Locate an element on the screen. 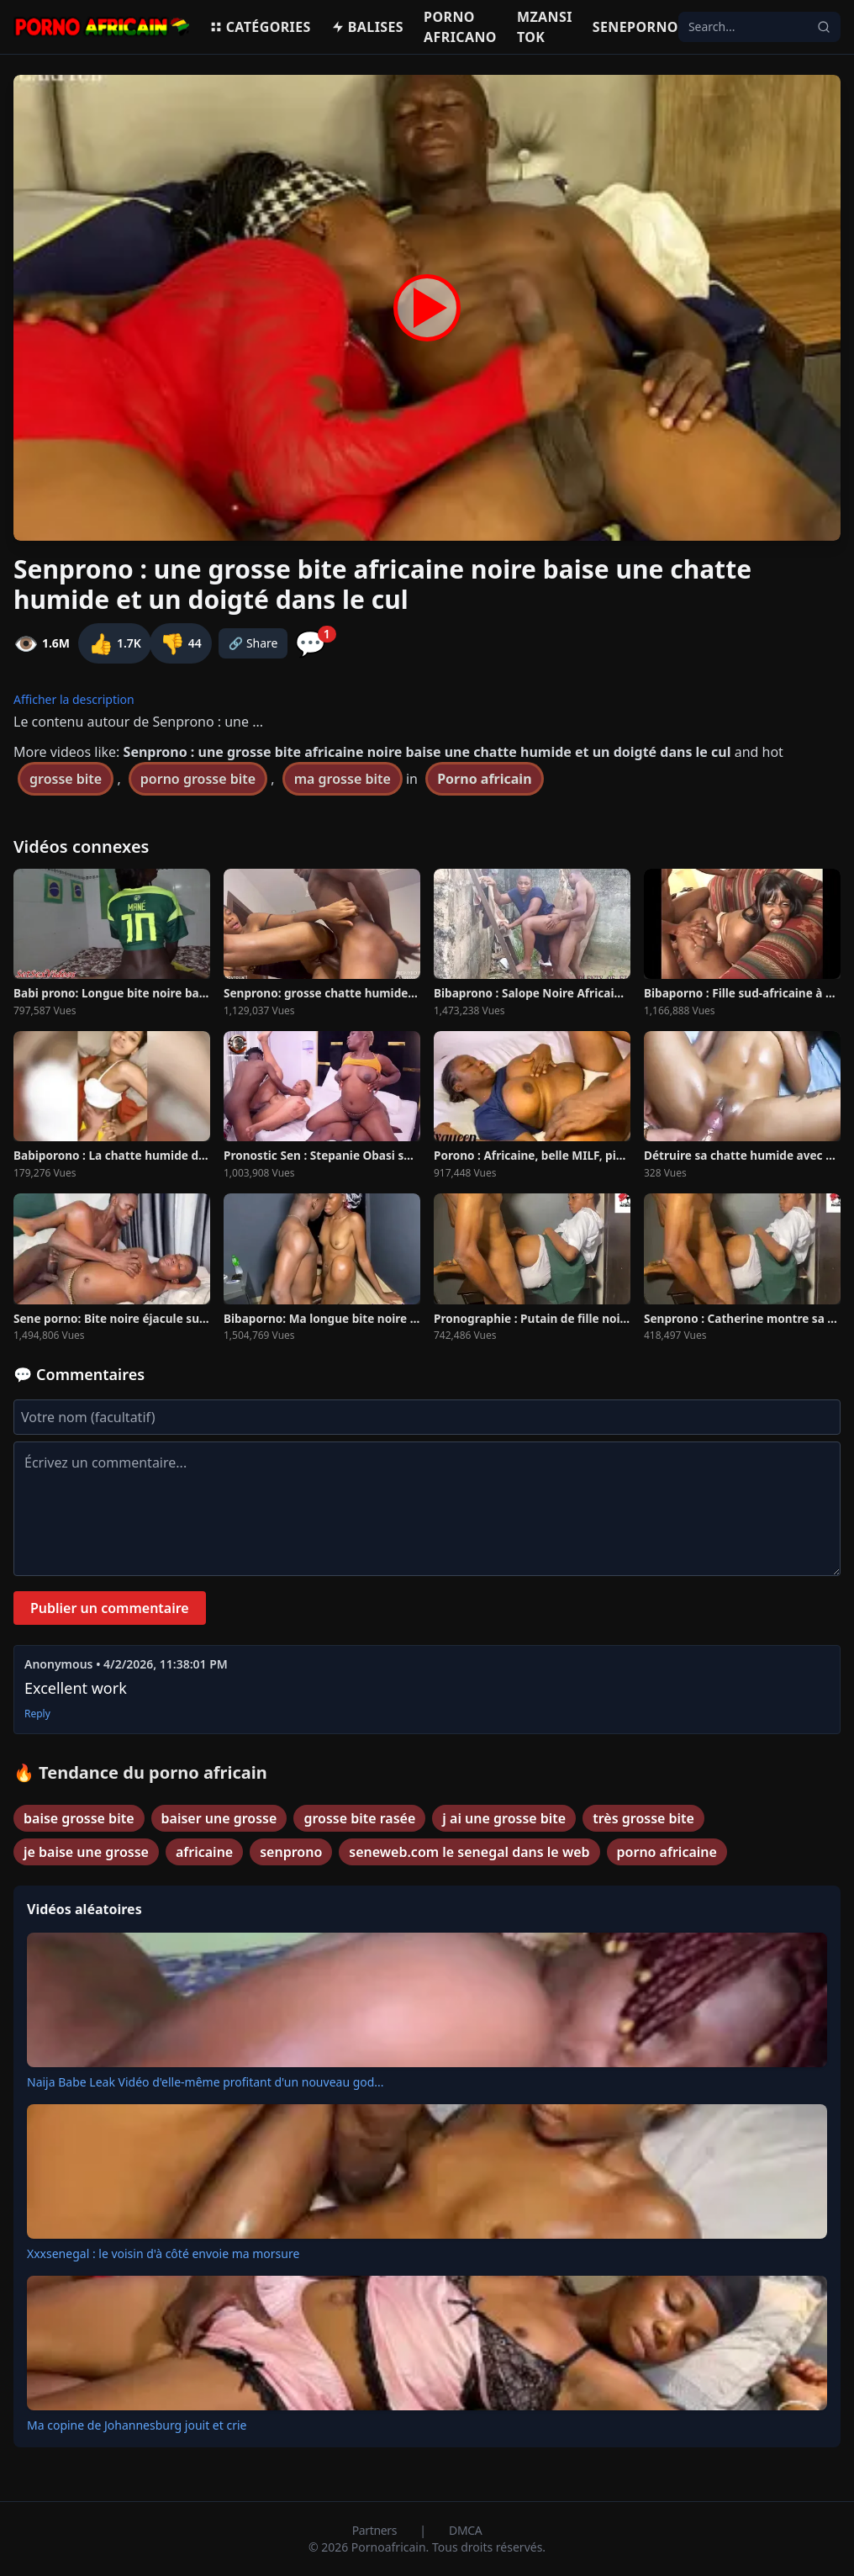 The height and width of the screenshot is (2576, 854). Ma copine de Johannesburg jouit et crie is located at coordinates (136, 2425).